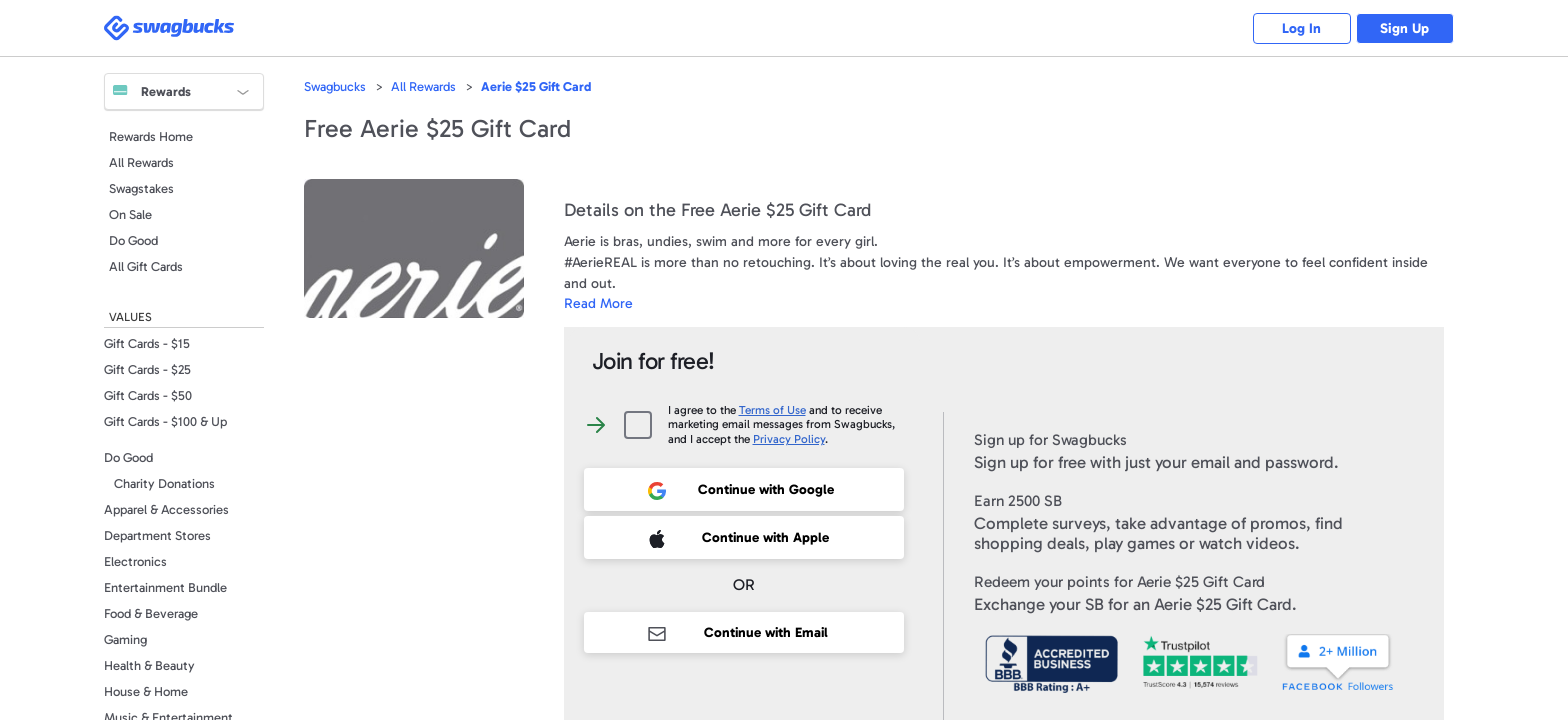 Image resolution: width=1568 pixels, height=720 pixels. I want to click on Read More, so click(598, 303).